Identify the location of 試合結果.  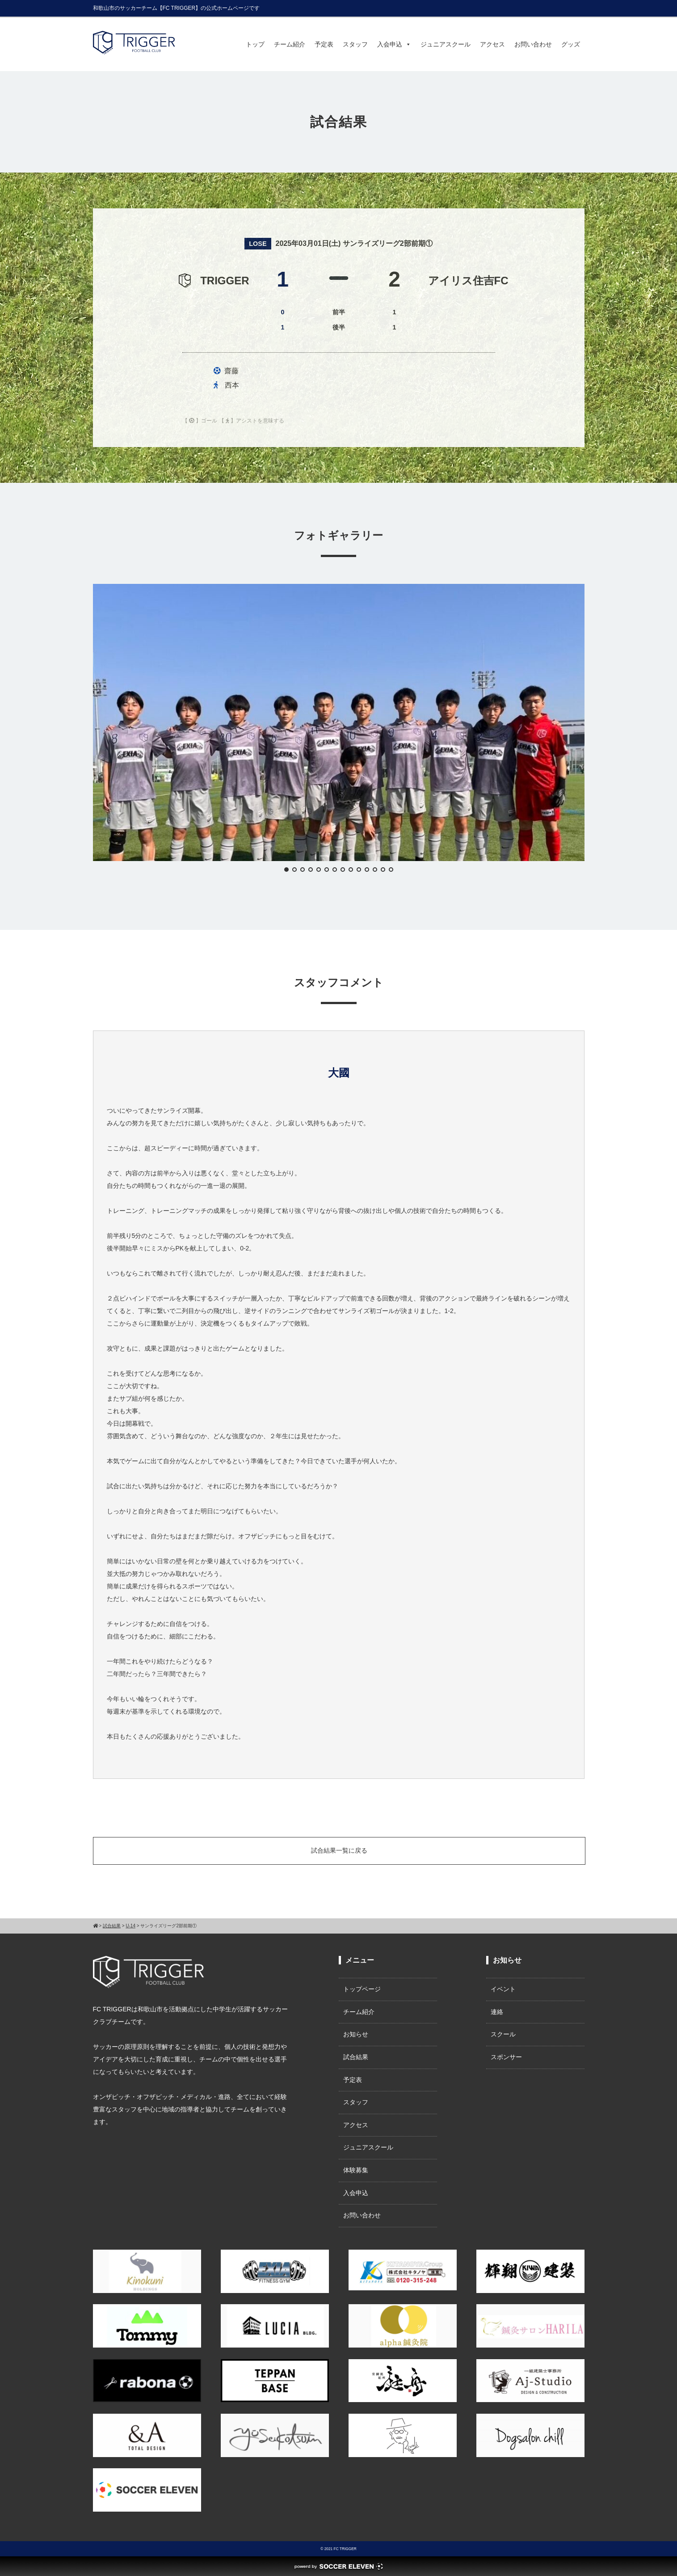
(355, 2057).